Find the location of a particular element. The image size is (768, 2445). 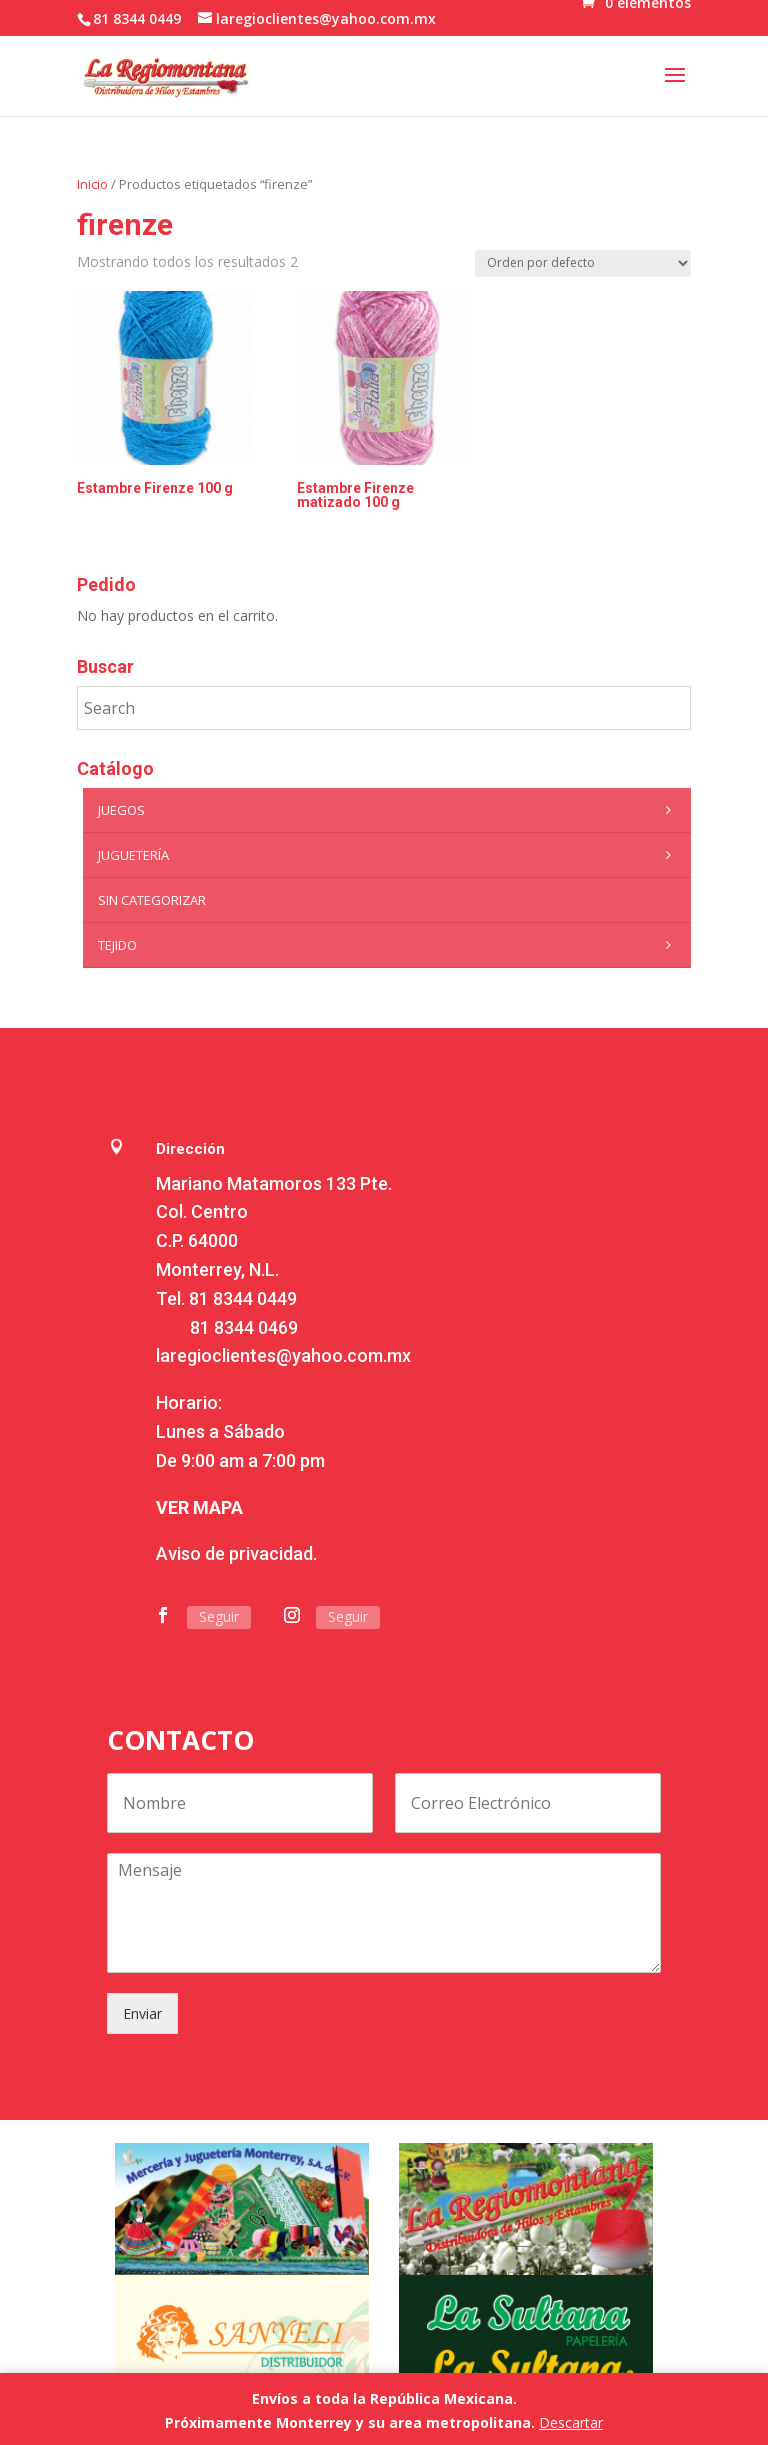

Descartar is located at coordinates (571, 2422).